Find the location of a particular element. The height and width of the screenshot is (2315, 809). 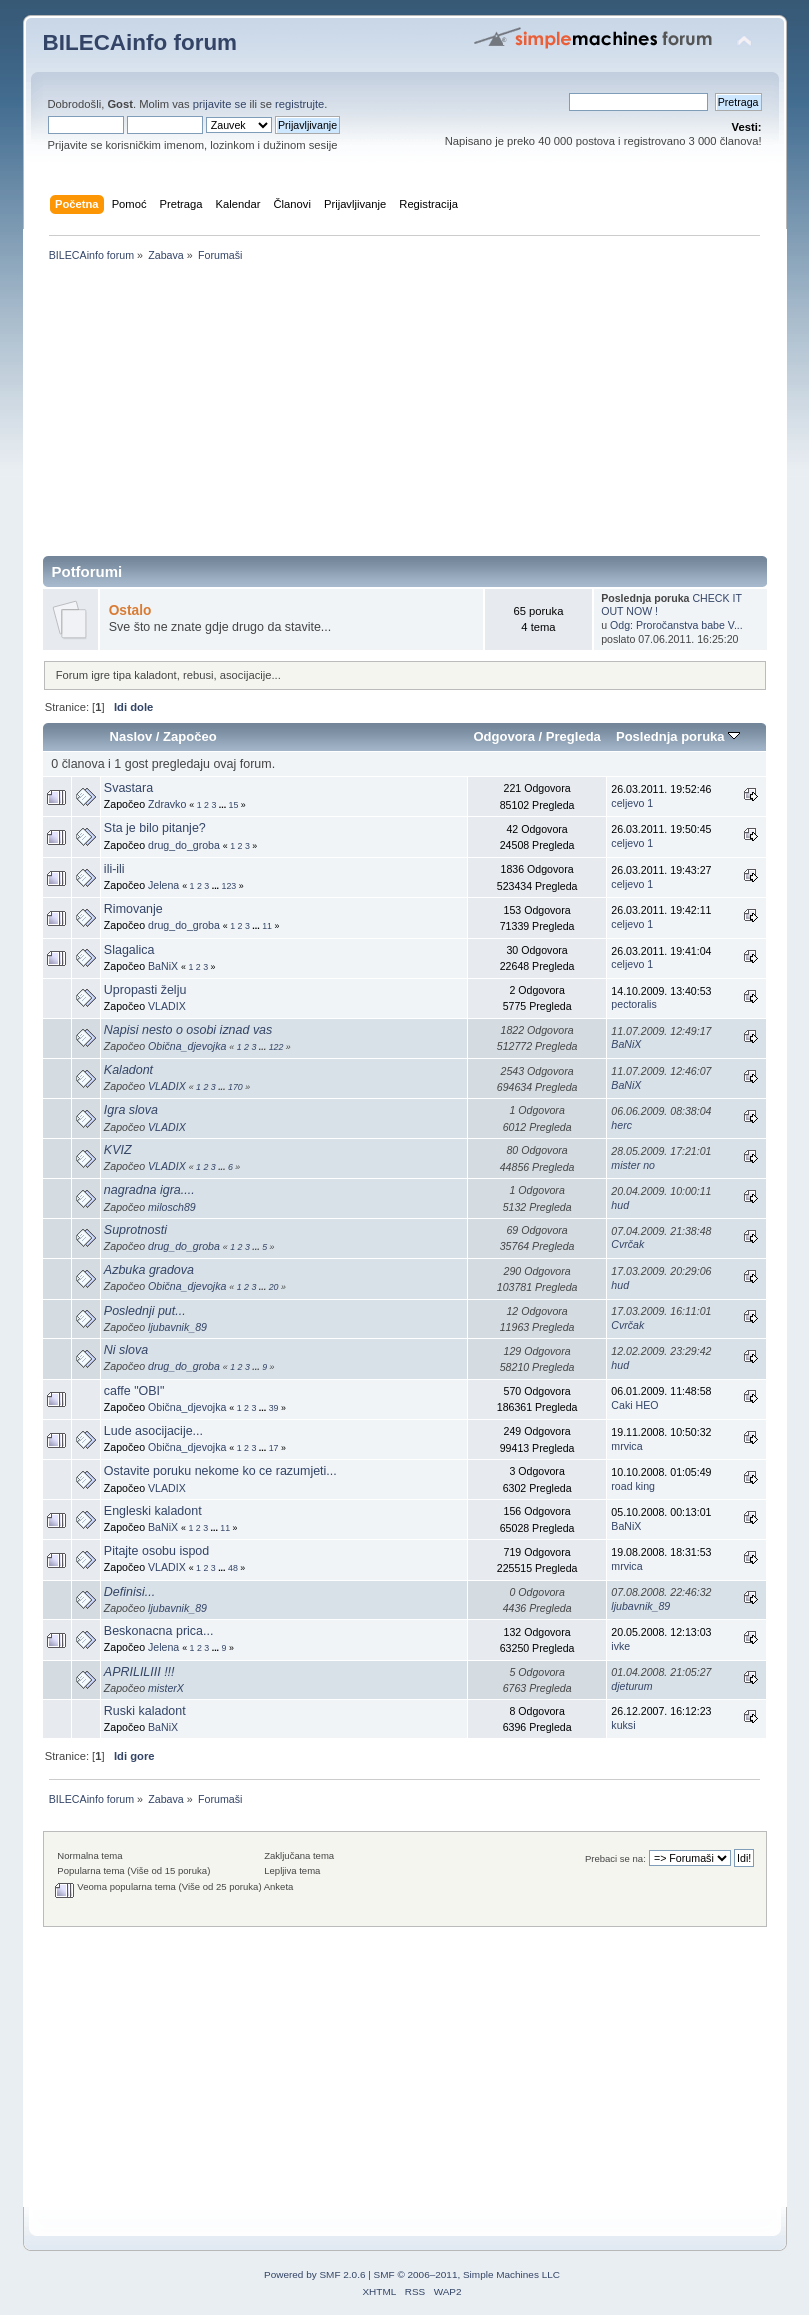

Lude asocijacije... is located at coordinates (153, 1431).